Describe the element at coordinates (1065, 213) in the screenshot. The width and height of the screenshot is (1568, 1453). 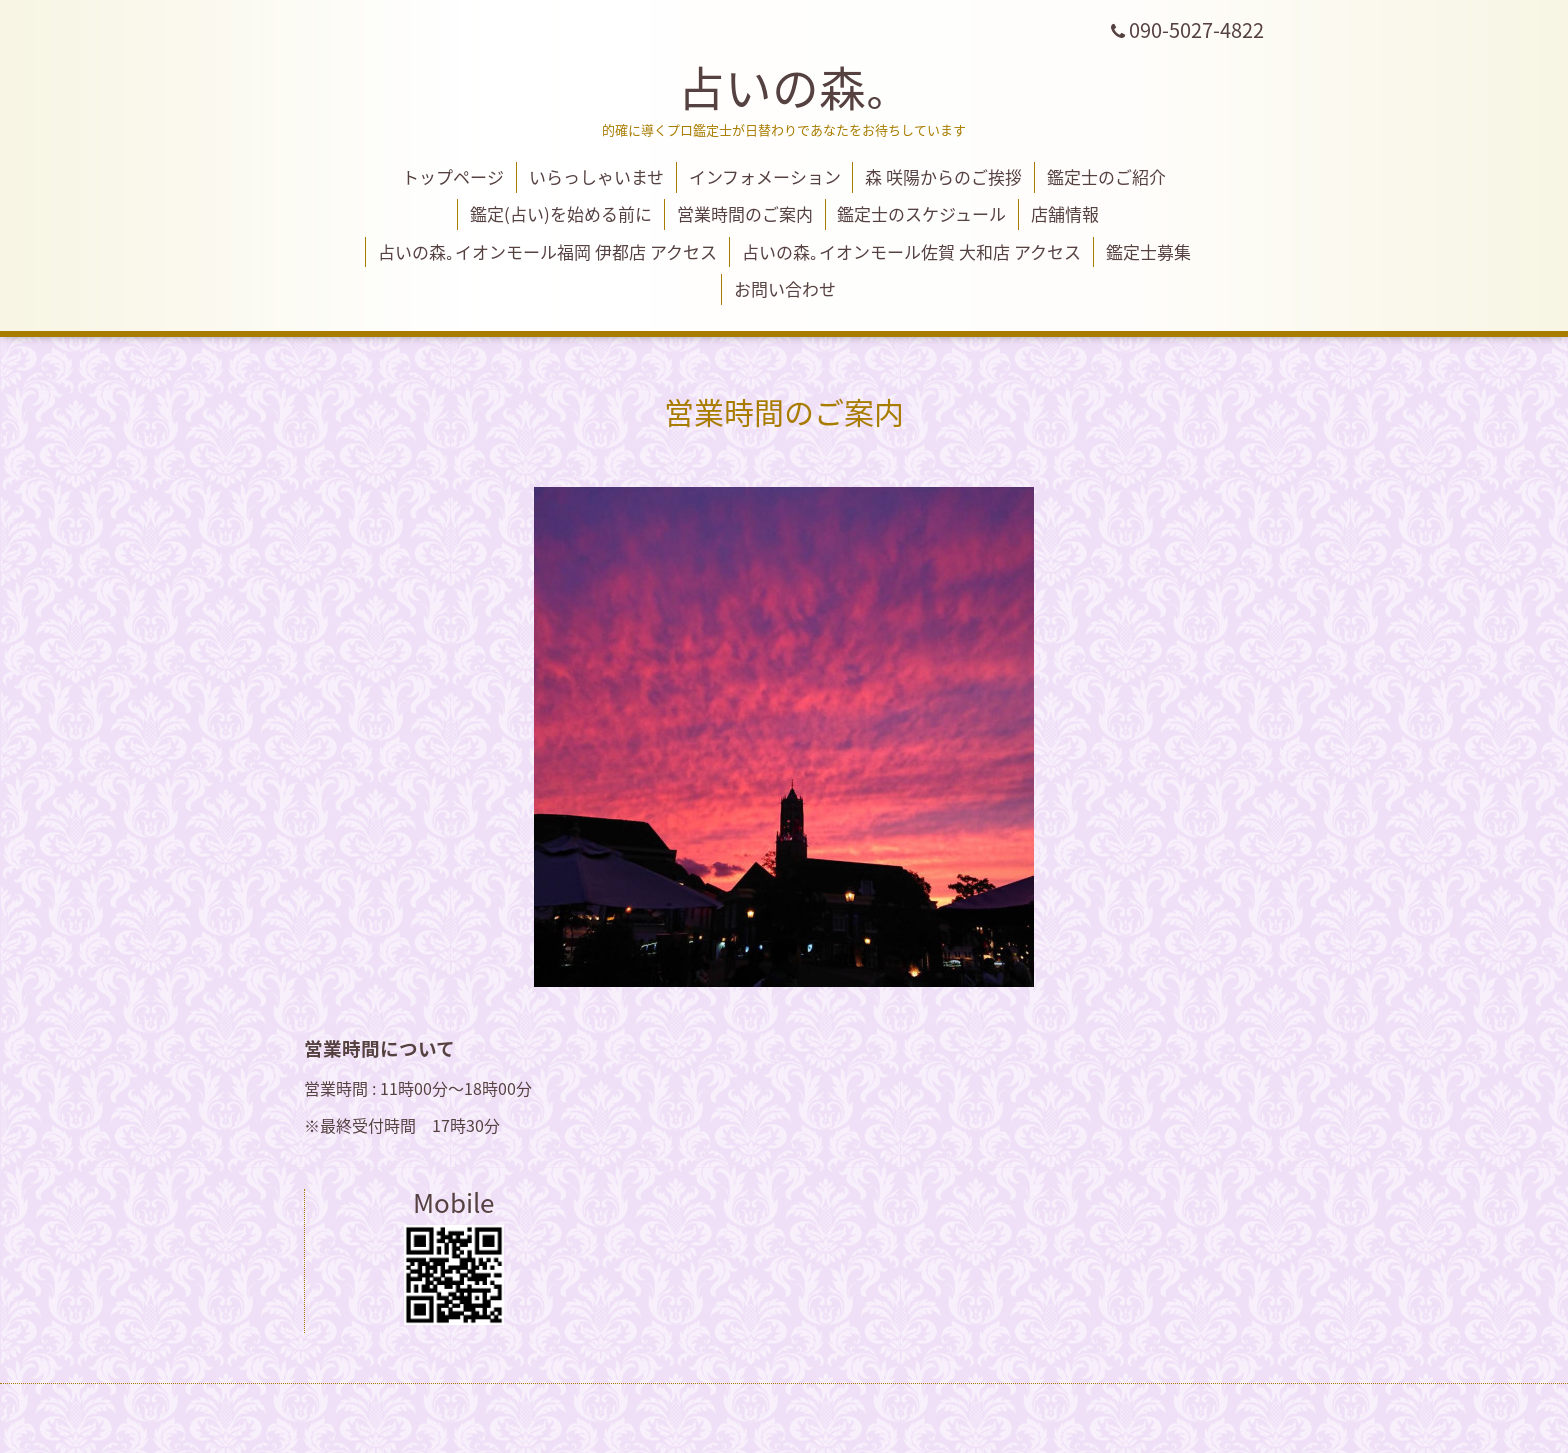
I see `店舗情報` at that location.